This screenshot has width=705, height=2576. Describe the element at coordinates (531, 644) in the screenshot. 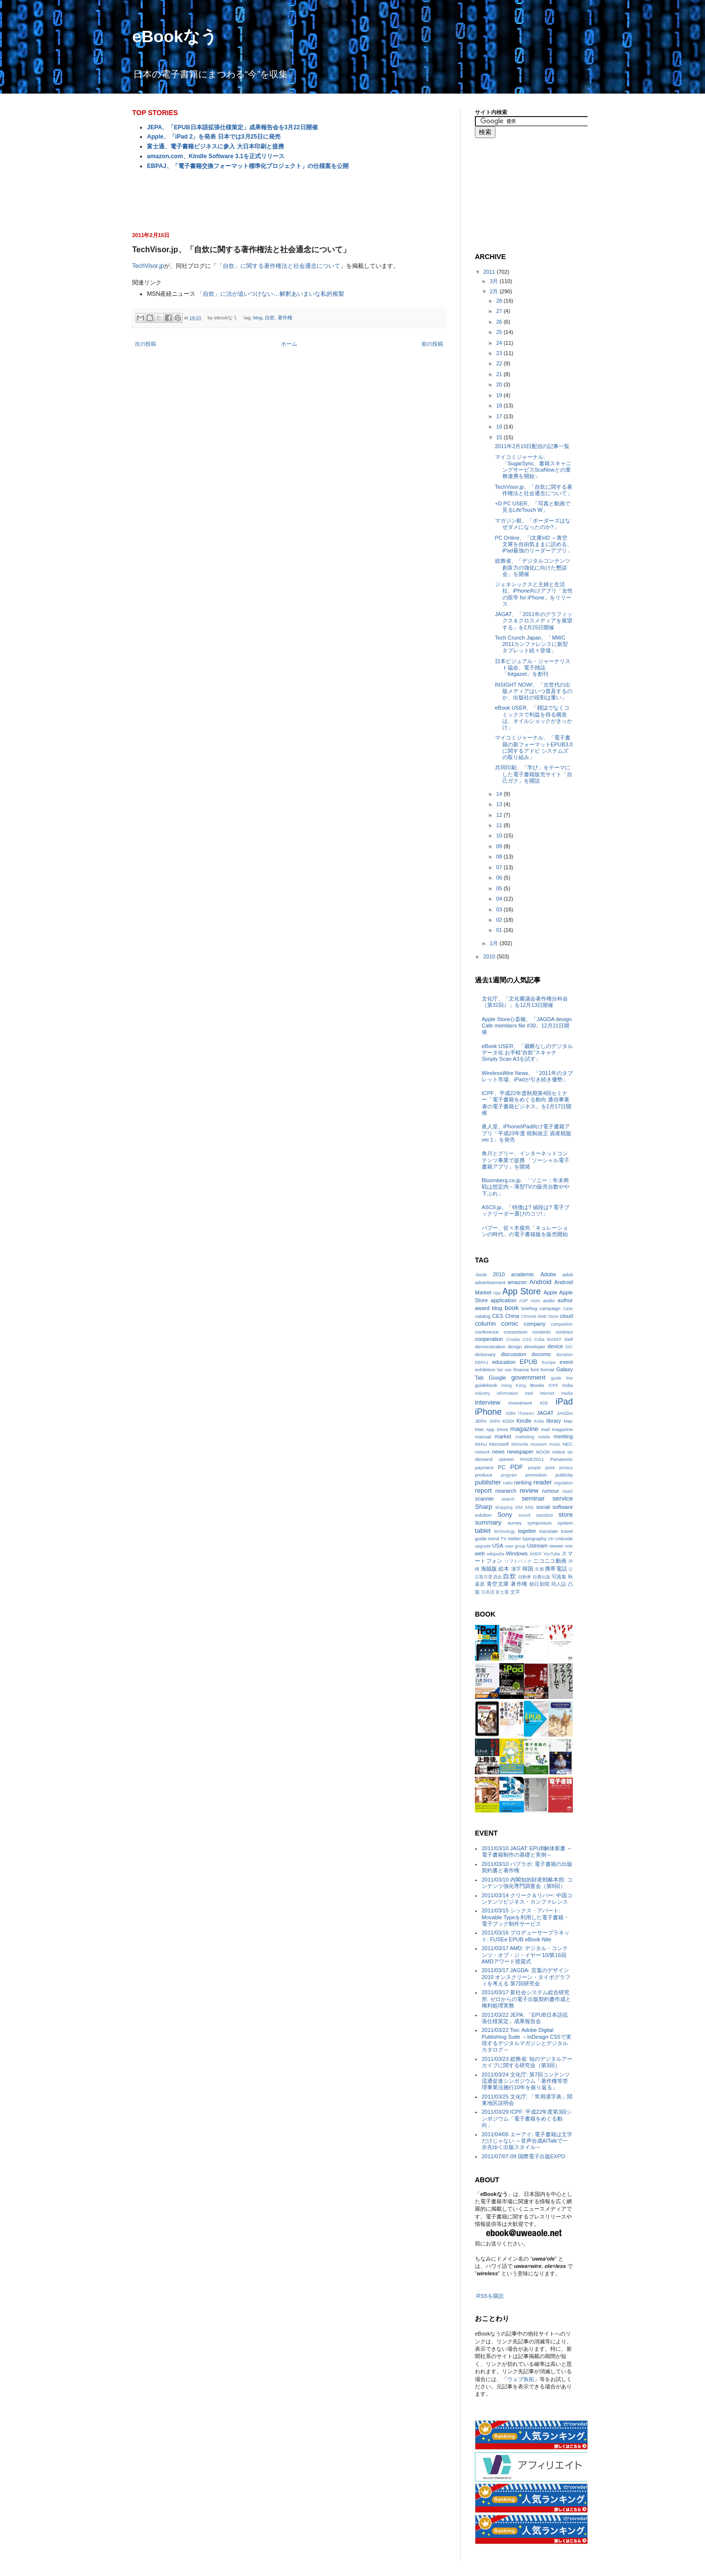

I see `Tech Crunch Japan、「MWC 2011カンファレンスに新型タブレット続々登場」` at that location.